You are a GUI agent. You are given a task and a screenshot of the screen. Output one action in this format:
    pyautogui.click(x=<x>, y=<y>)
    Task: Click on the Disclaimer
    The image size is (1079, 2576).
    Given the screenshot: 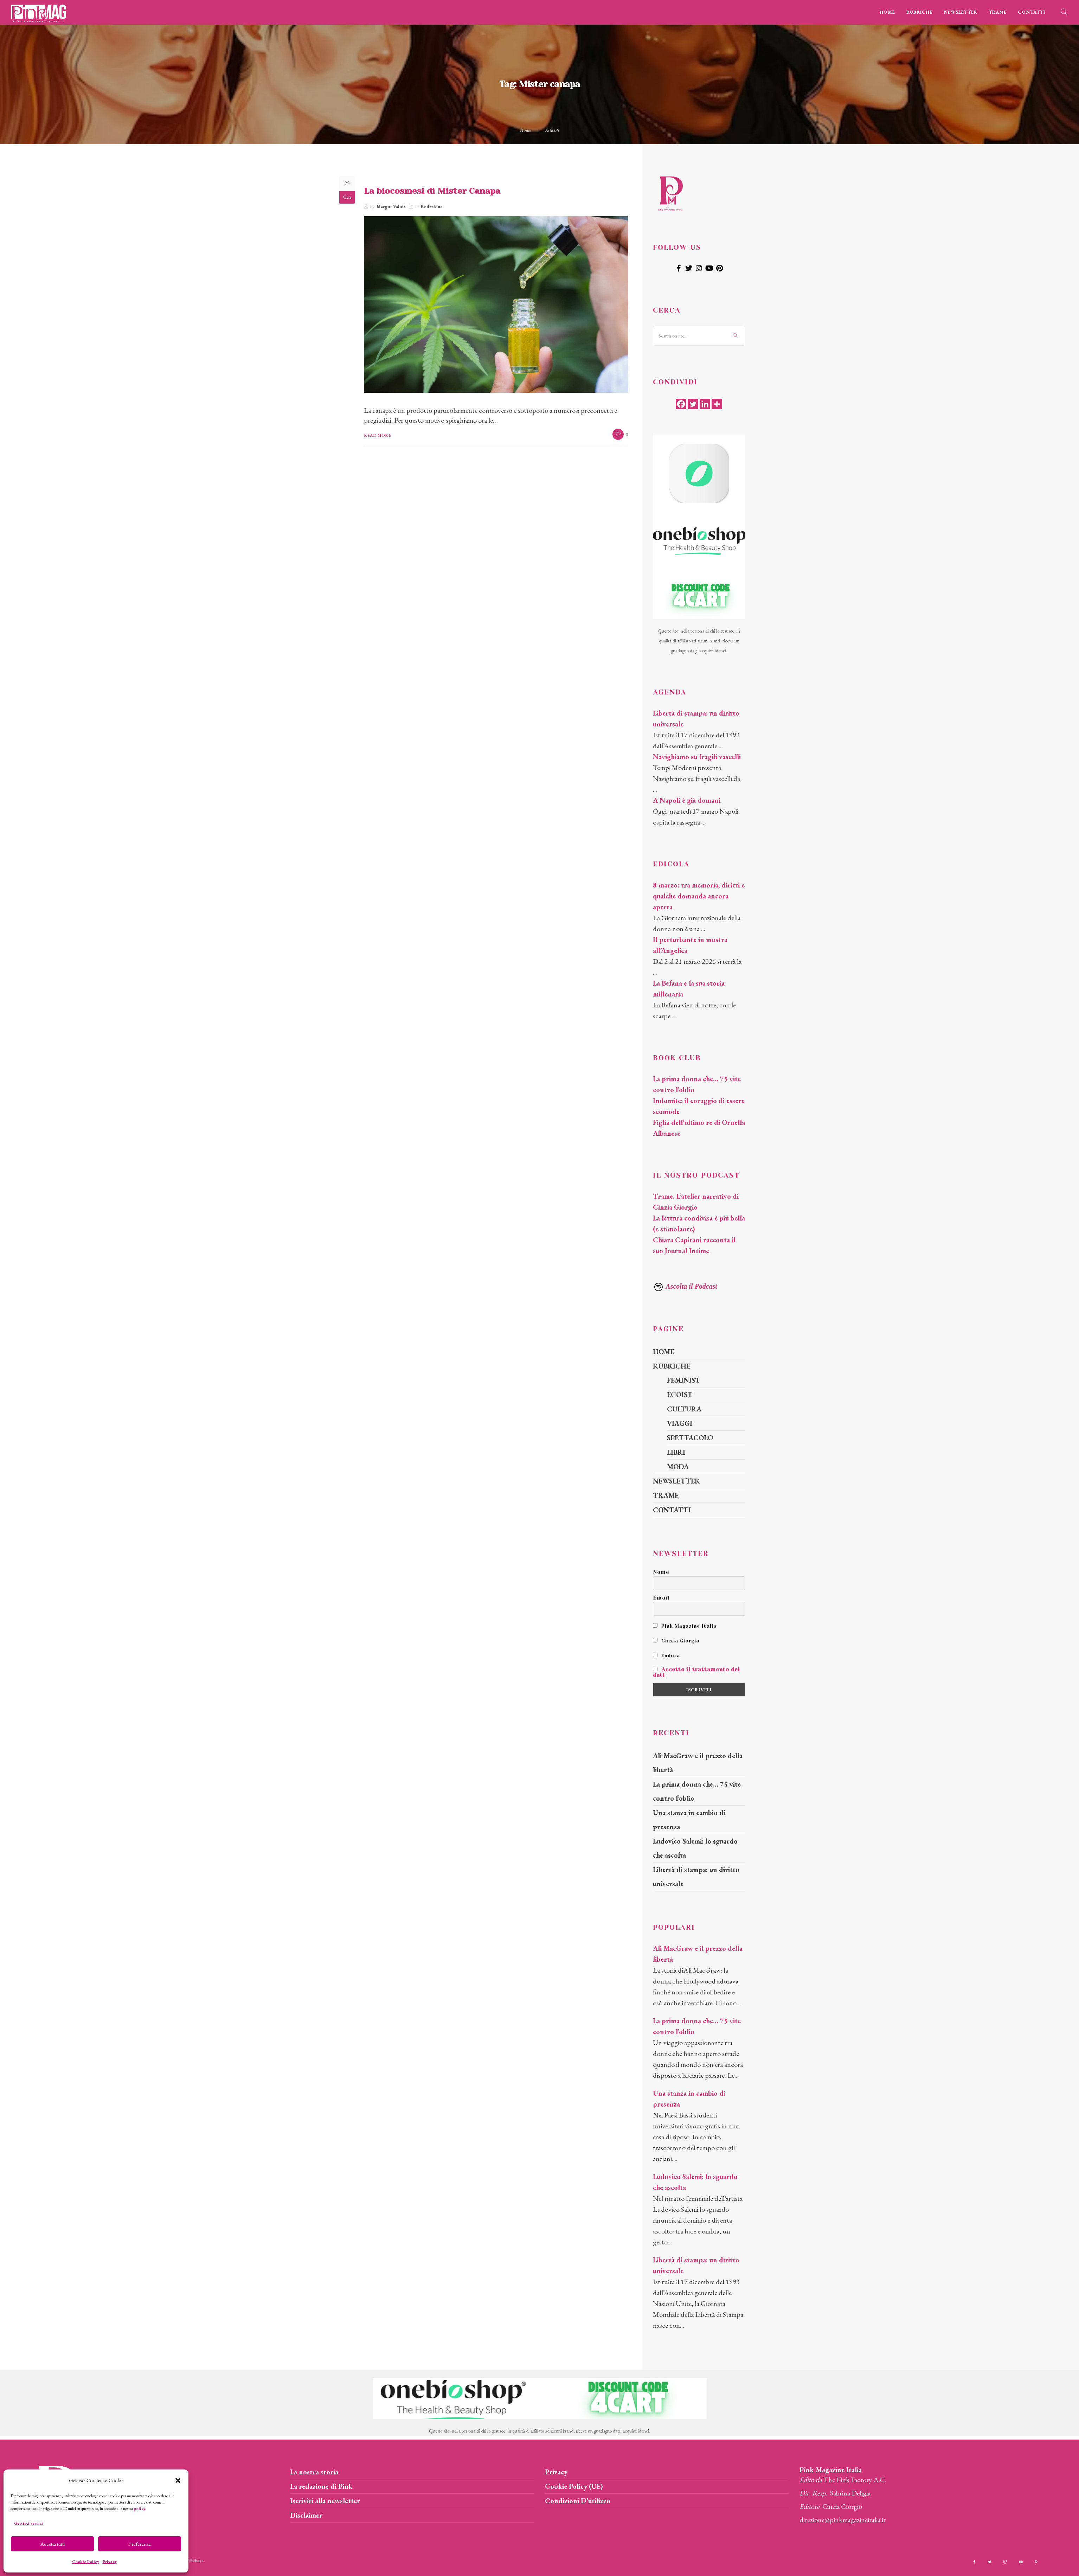 What is the action you would take?
    pyautogui.click(x=306, y=2515)
    